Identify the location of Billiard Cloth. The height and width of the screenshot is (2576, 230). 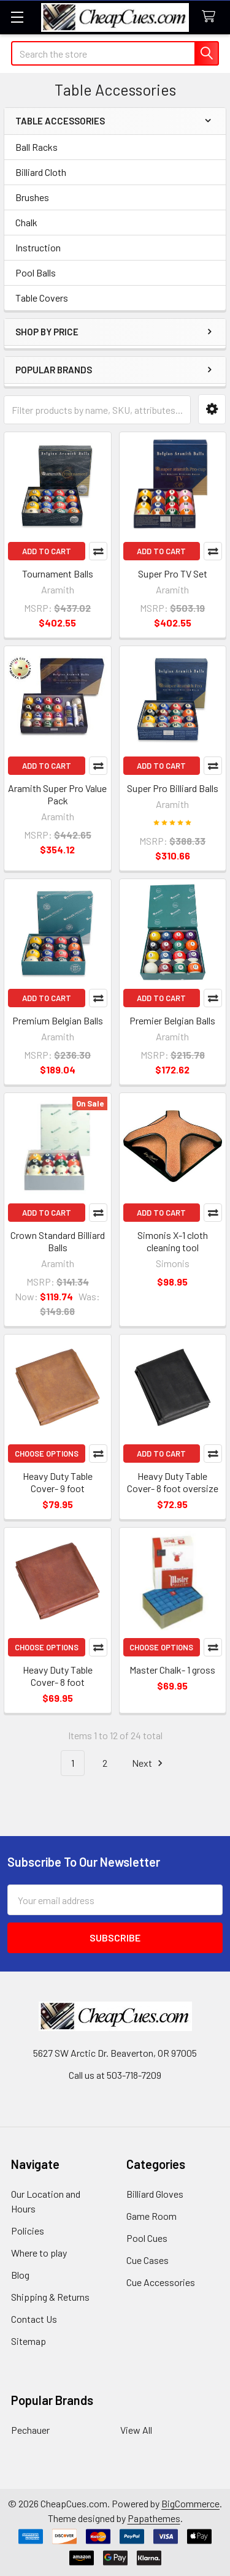
(40, 172).